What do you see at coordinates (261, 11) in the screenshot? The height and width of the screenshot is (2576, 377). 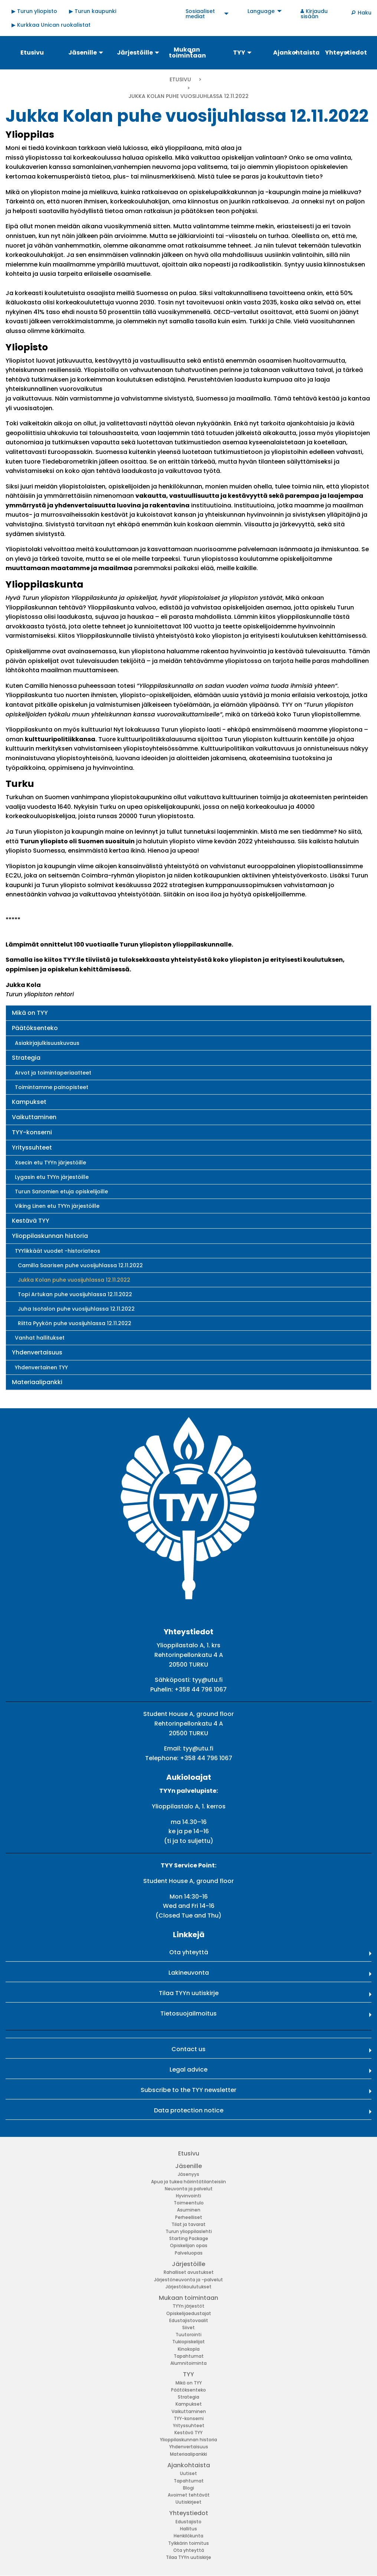 I see `Language [menuitem]` at bounding box center [261, 11].